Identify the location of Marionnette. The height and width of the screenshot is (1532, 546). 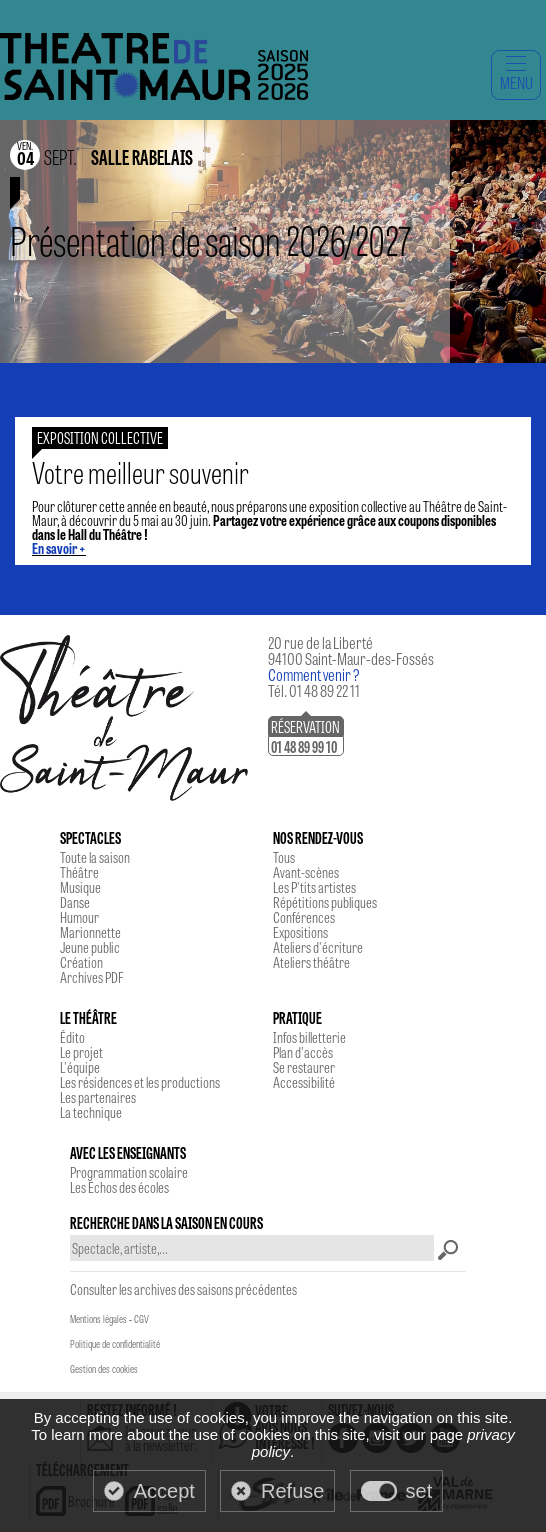
(90, 932).